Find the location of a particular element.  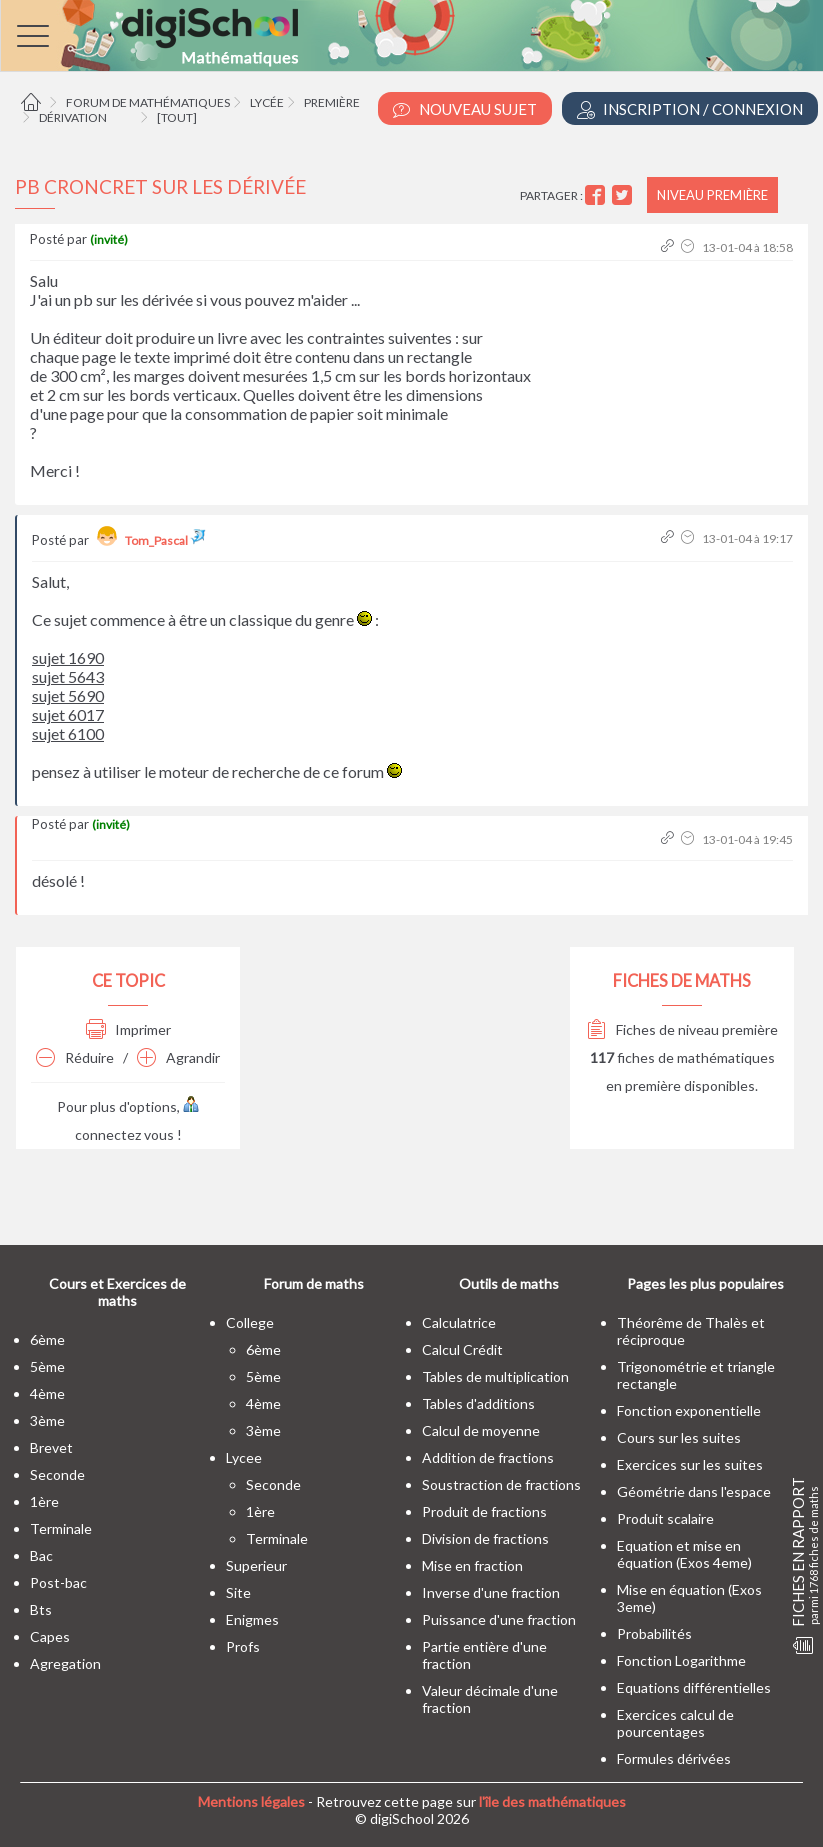

1ère is located at coordinates (44, 1501).